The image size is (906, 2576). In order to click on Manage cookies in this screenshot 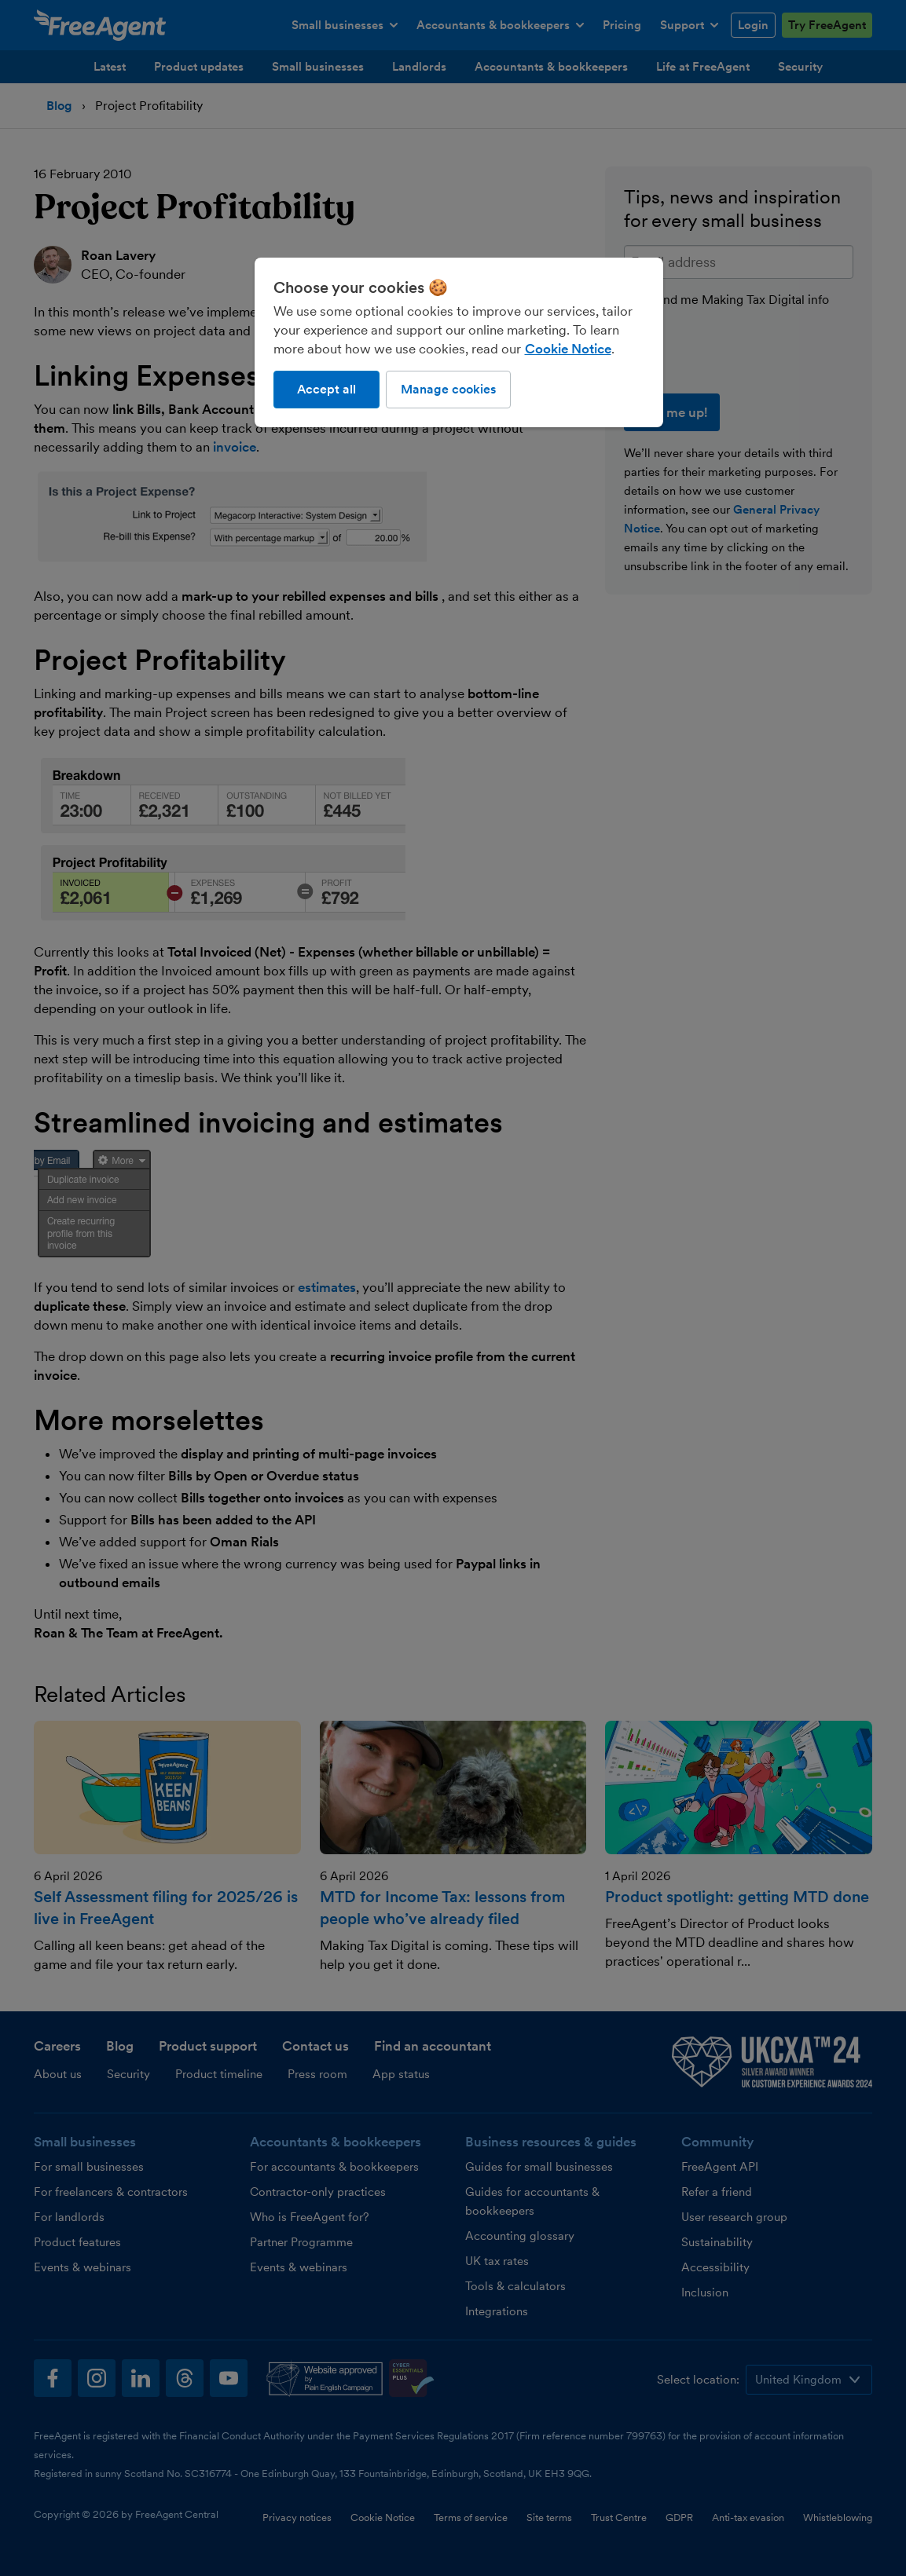, I will do `click(448, 389)`.